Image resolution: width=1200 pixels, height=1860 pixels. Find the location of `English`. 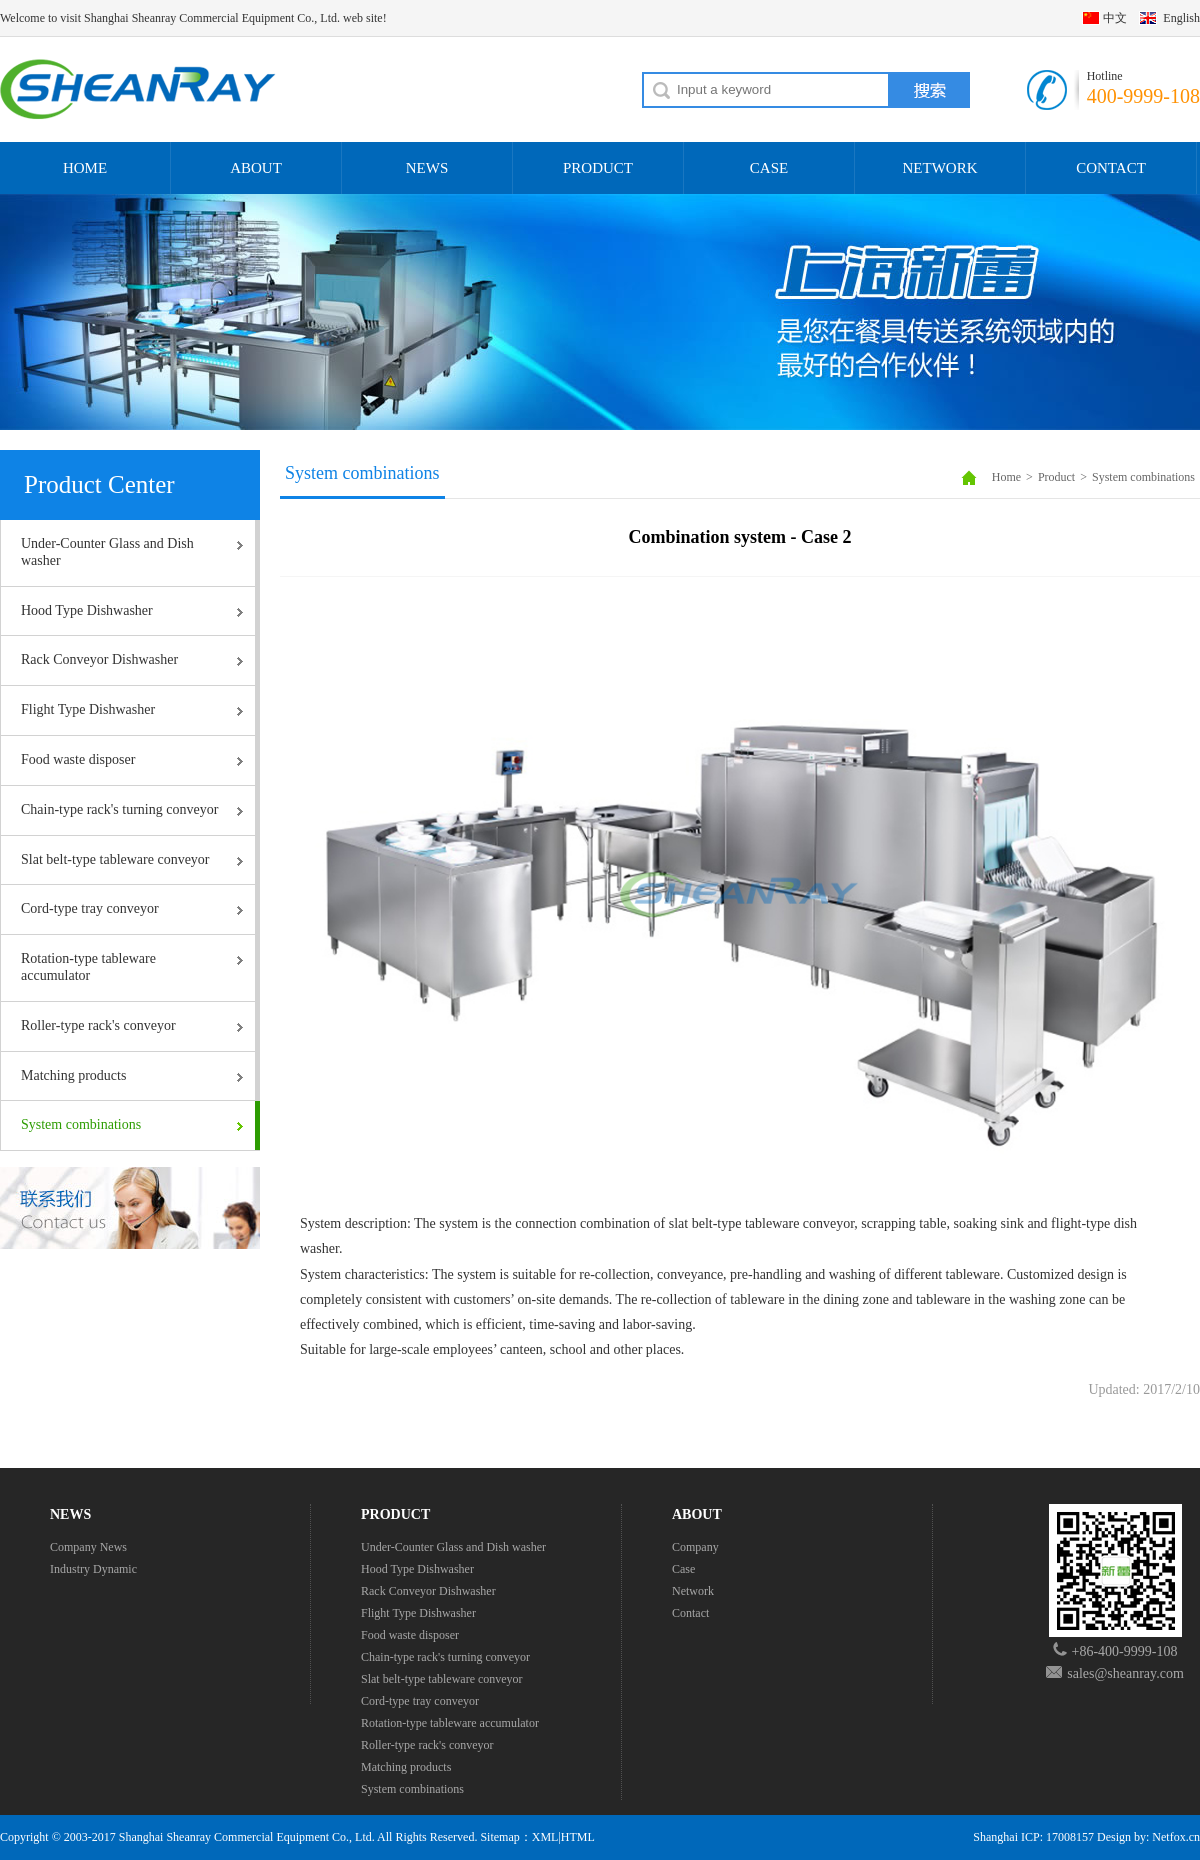

English is located at coordinates (1181, 18).